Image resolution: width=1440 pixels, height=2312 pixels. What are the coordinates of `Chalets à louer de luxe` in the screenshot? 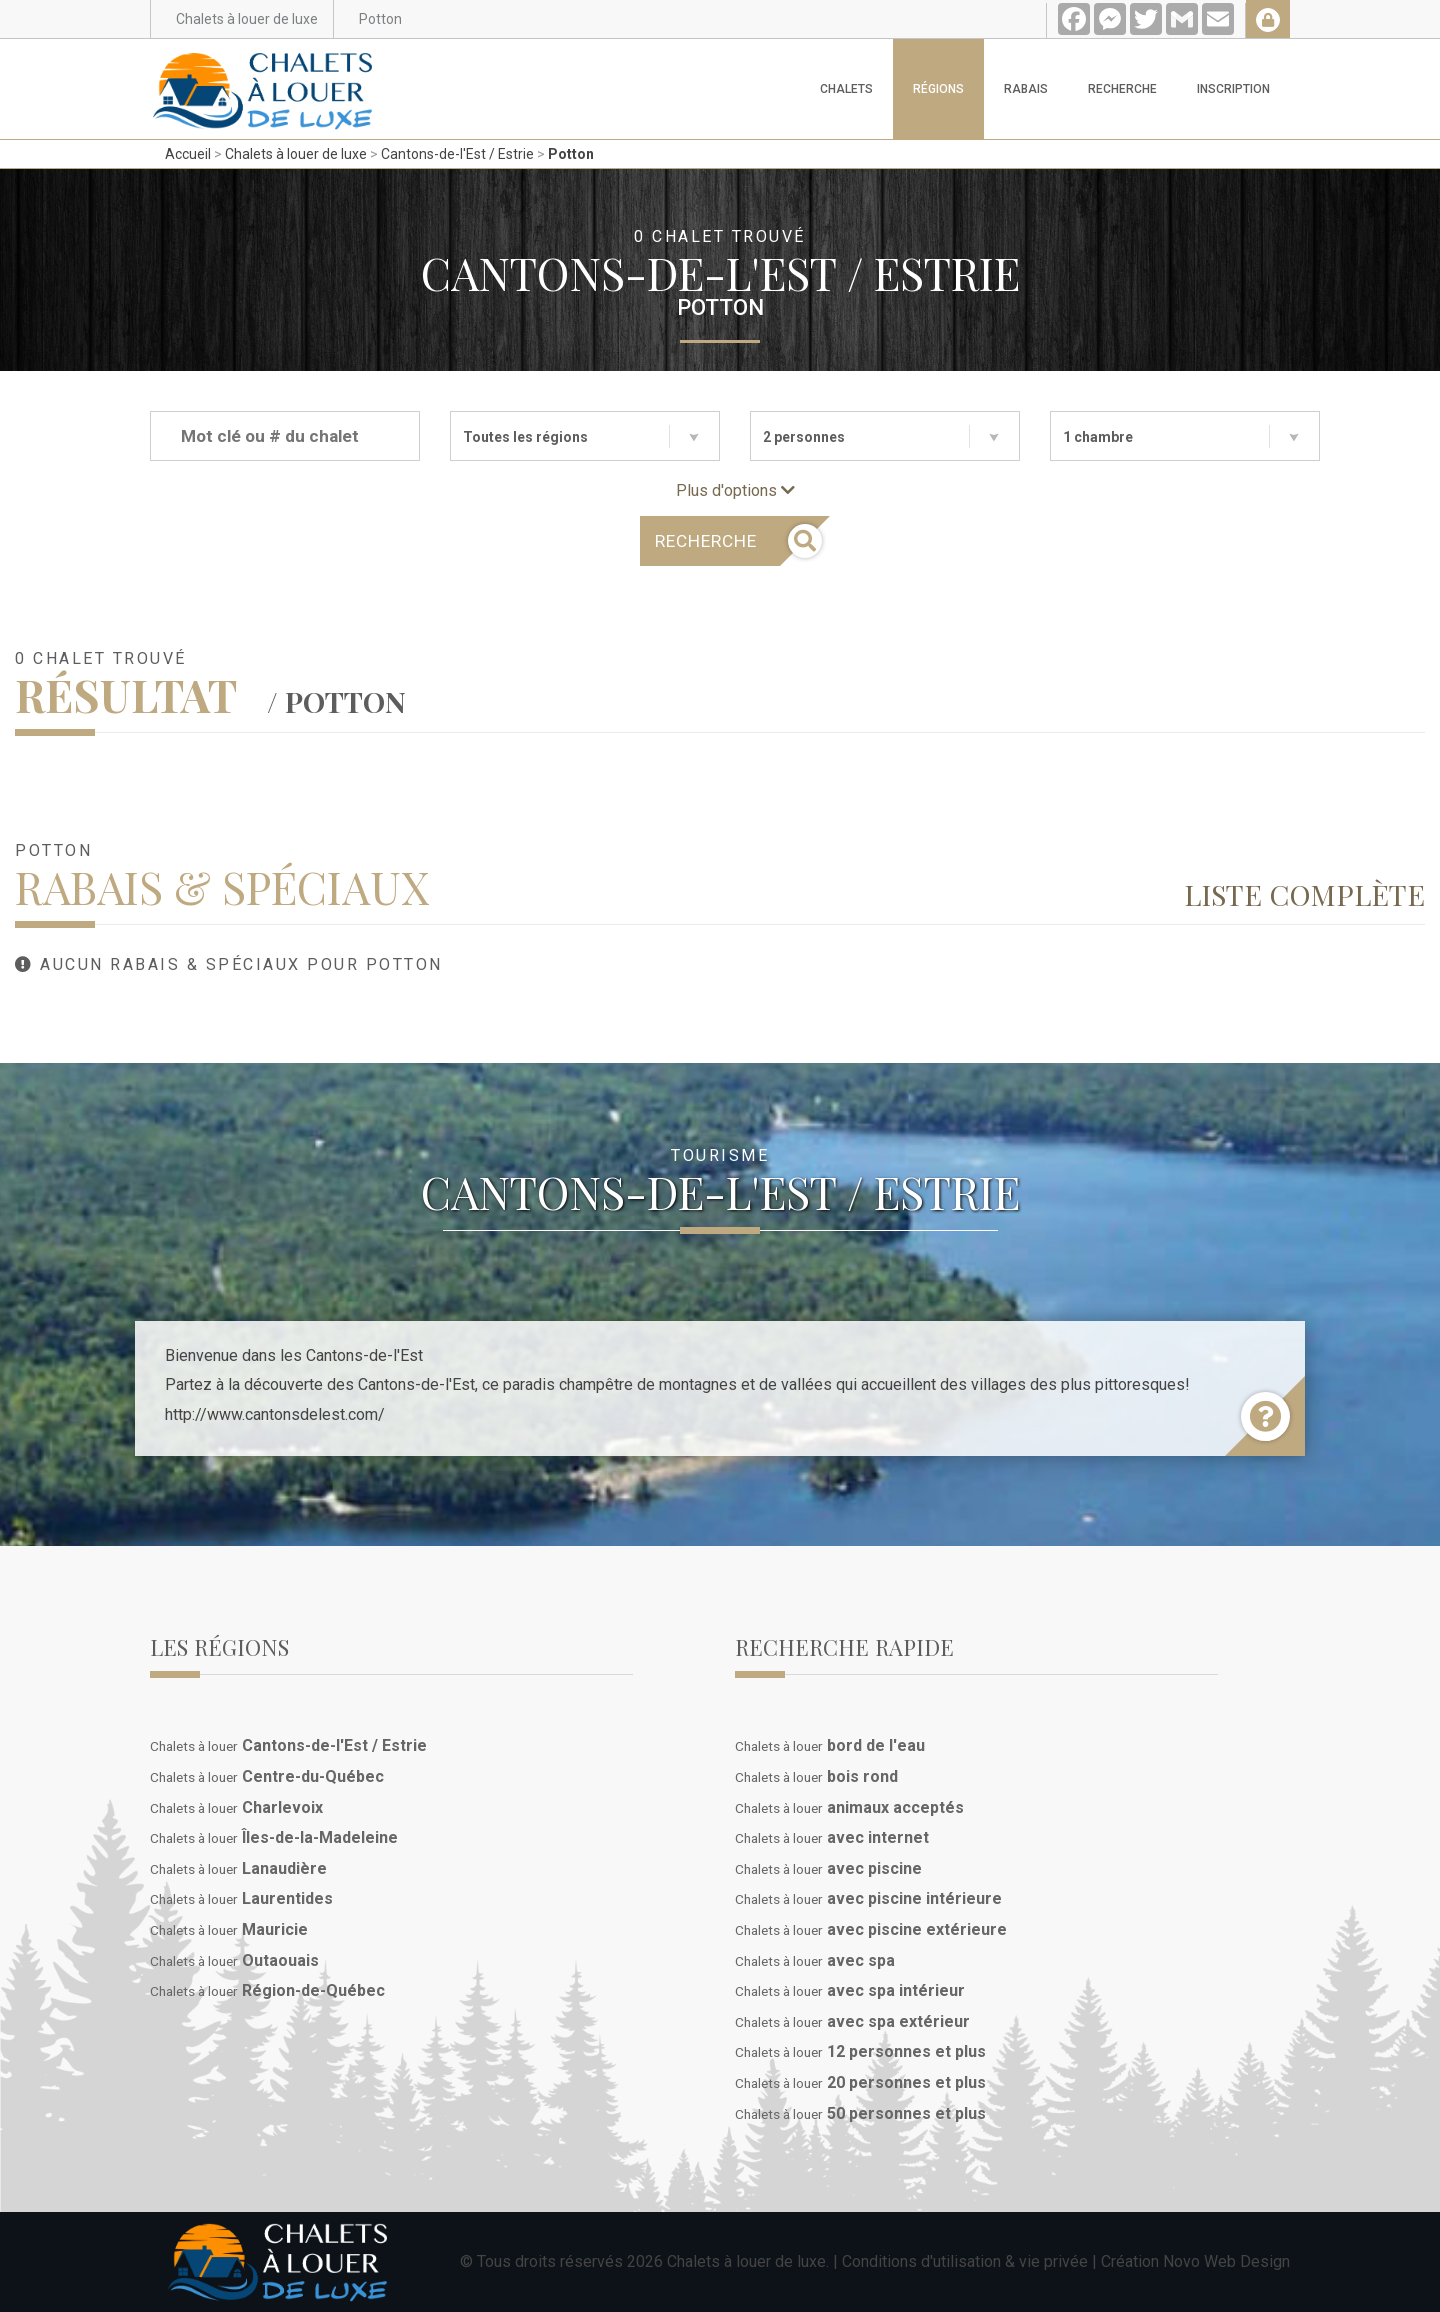 It's located at (296, 154).